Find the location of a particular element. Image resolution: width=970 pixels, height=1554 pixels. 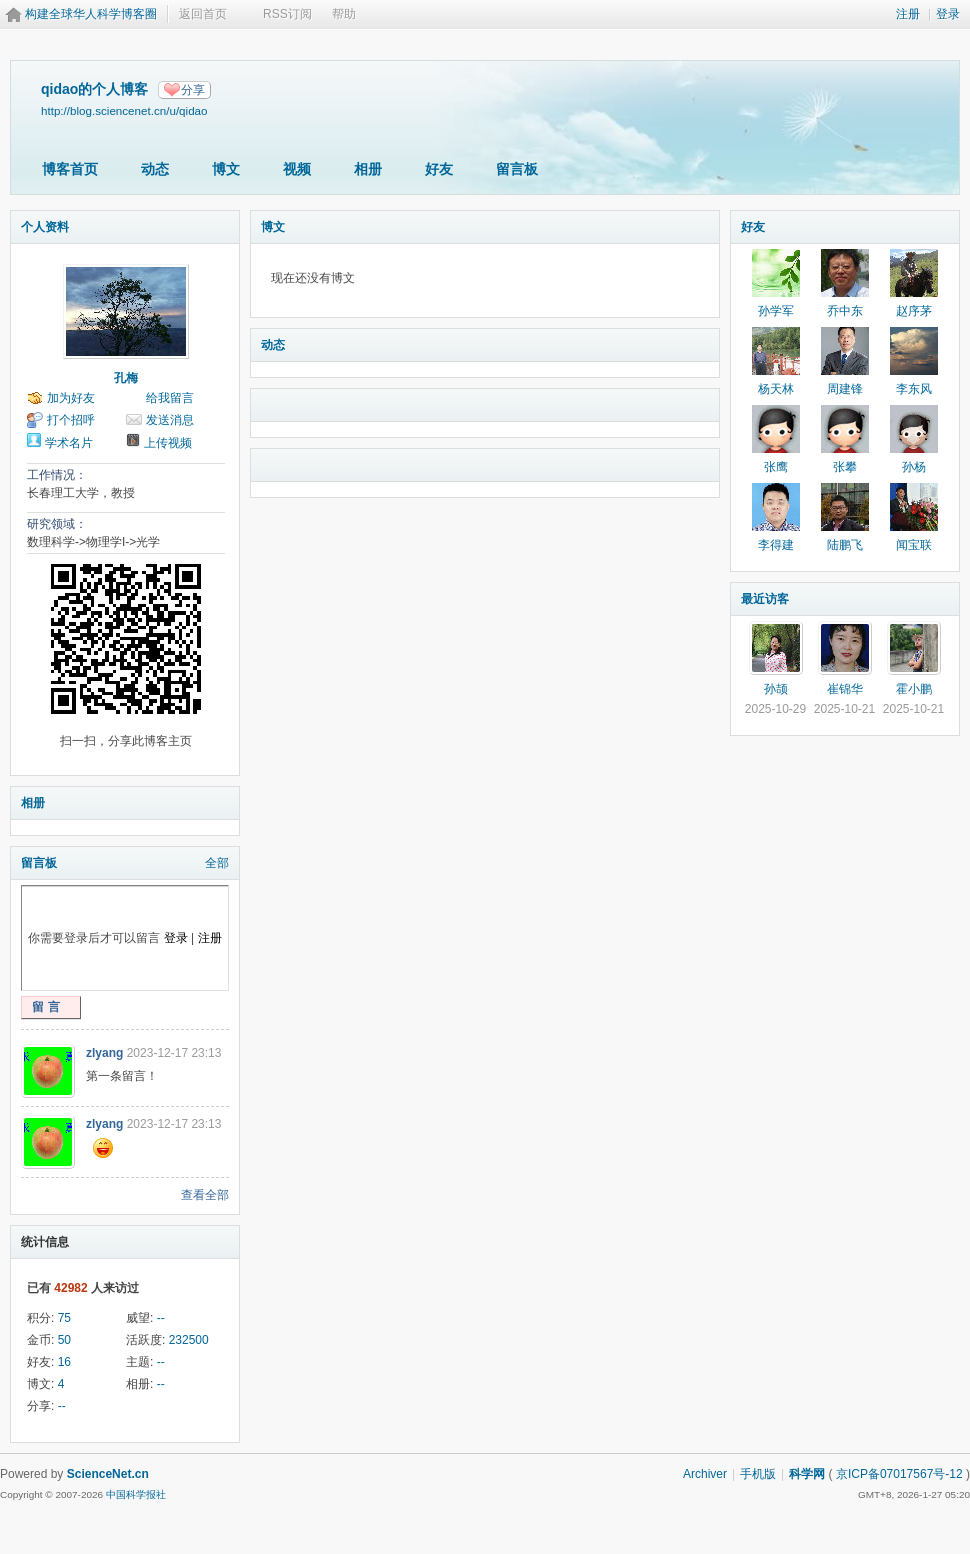

zlyang is located at coordinates (104, 1053).